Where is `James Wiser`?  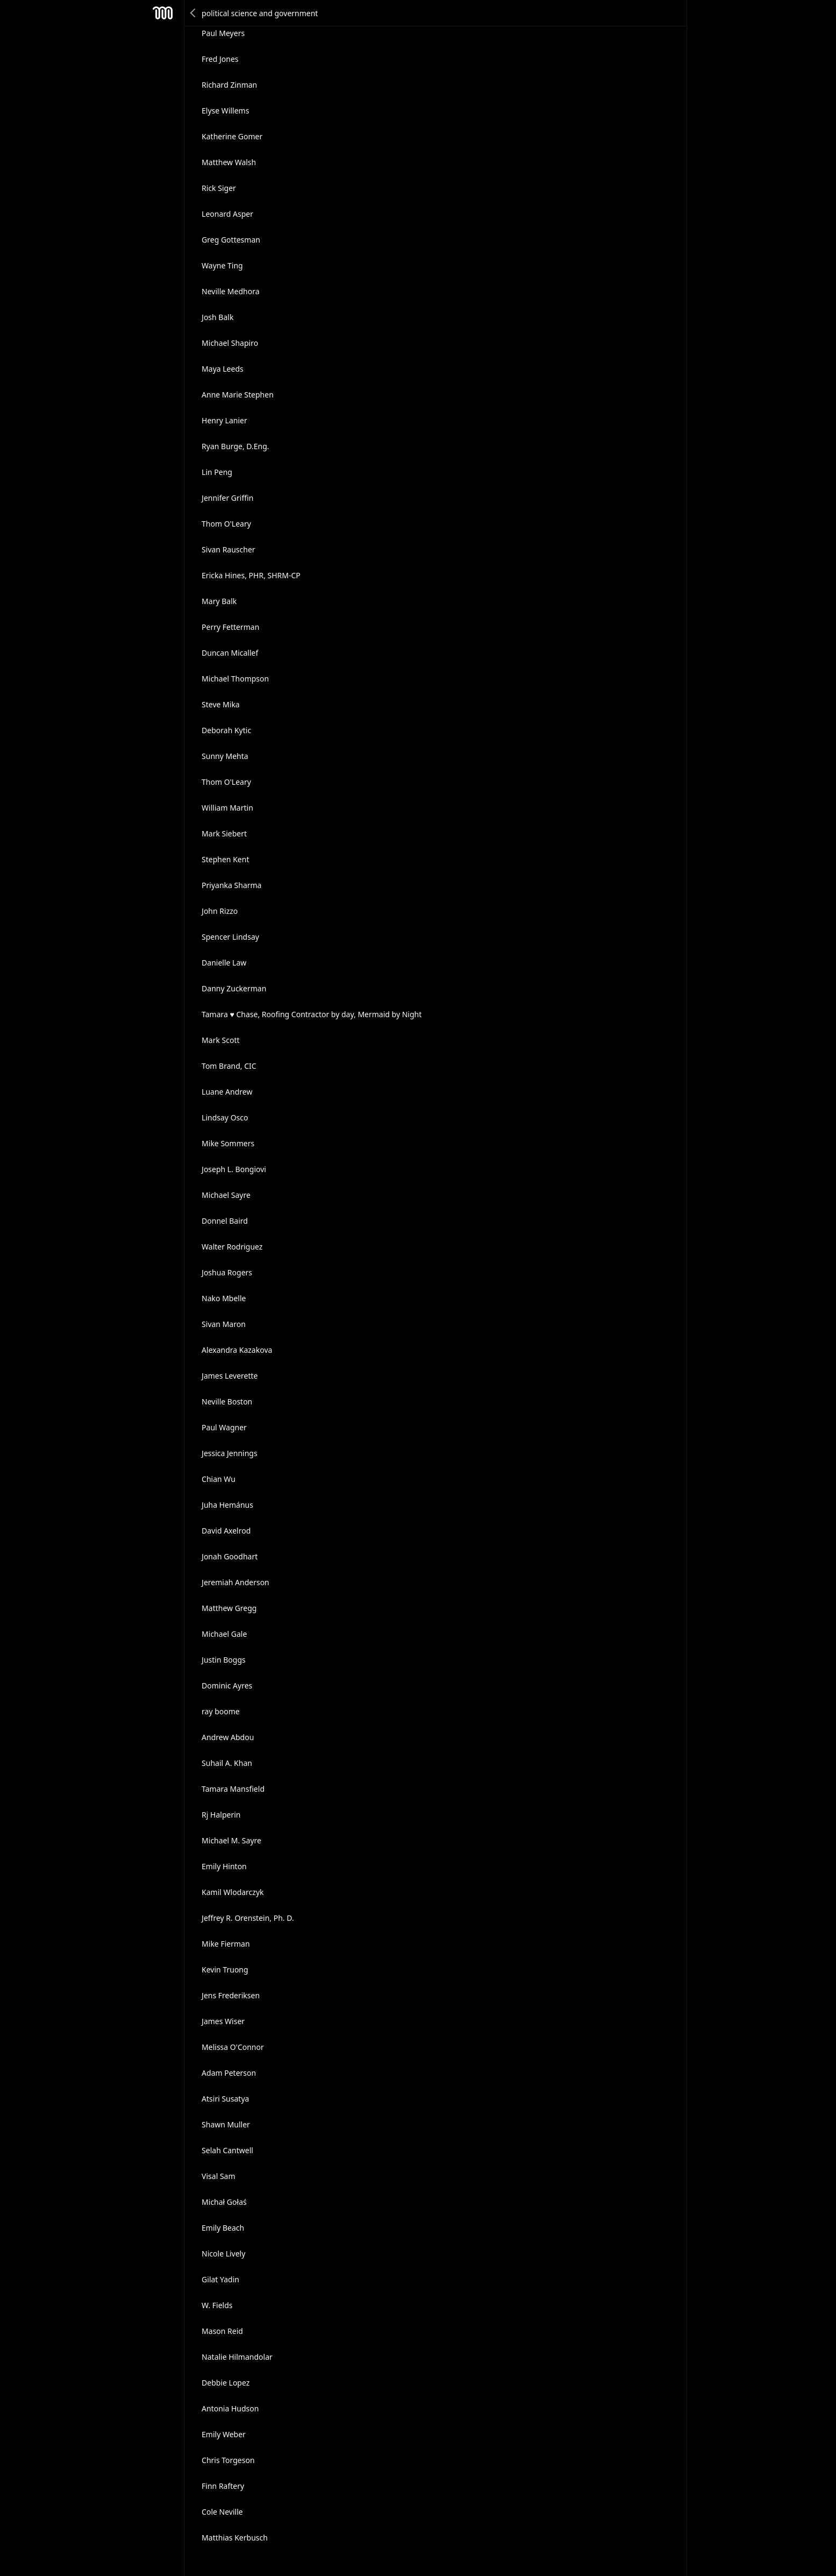 James Wiser is located at coordinates (223, 2021).